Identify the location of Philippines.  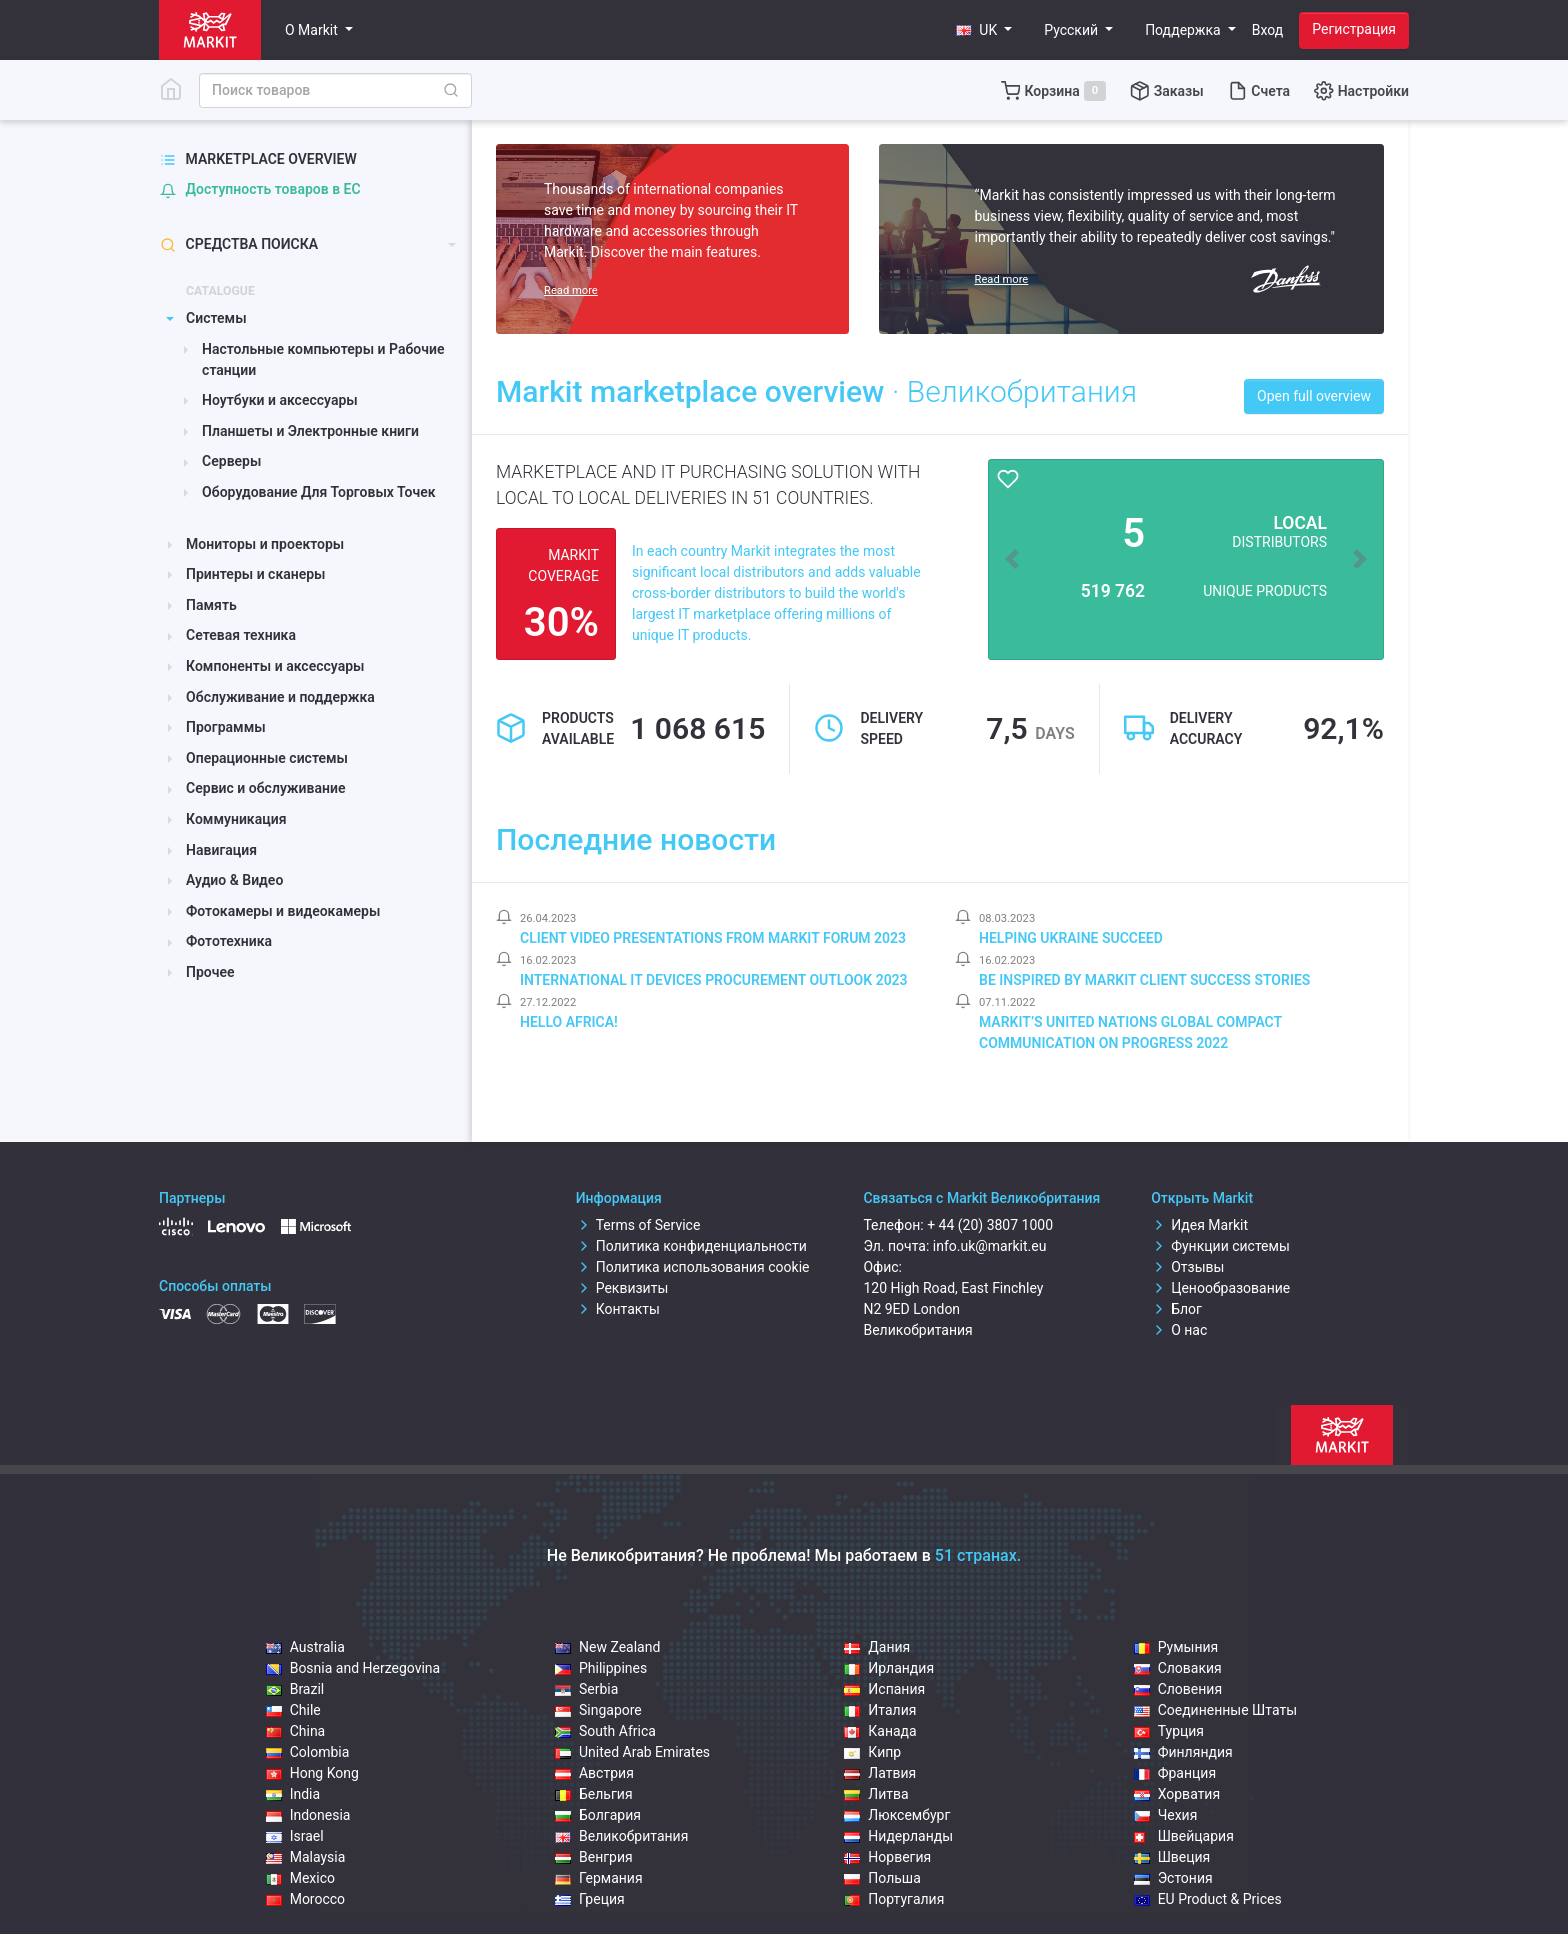
(601, 1668).